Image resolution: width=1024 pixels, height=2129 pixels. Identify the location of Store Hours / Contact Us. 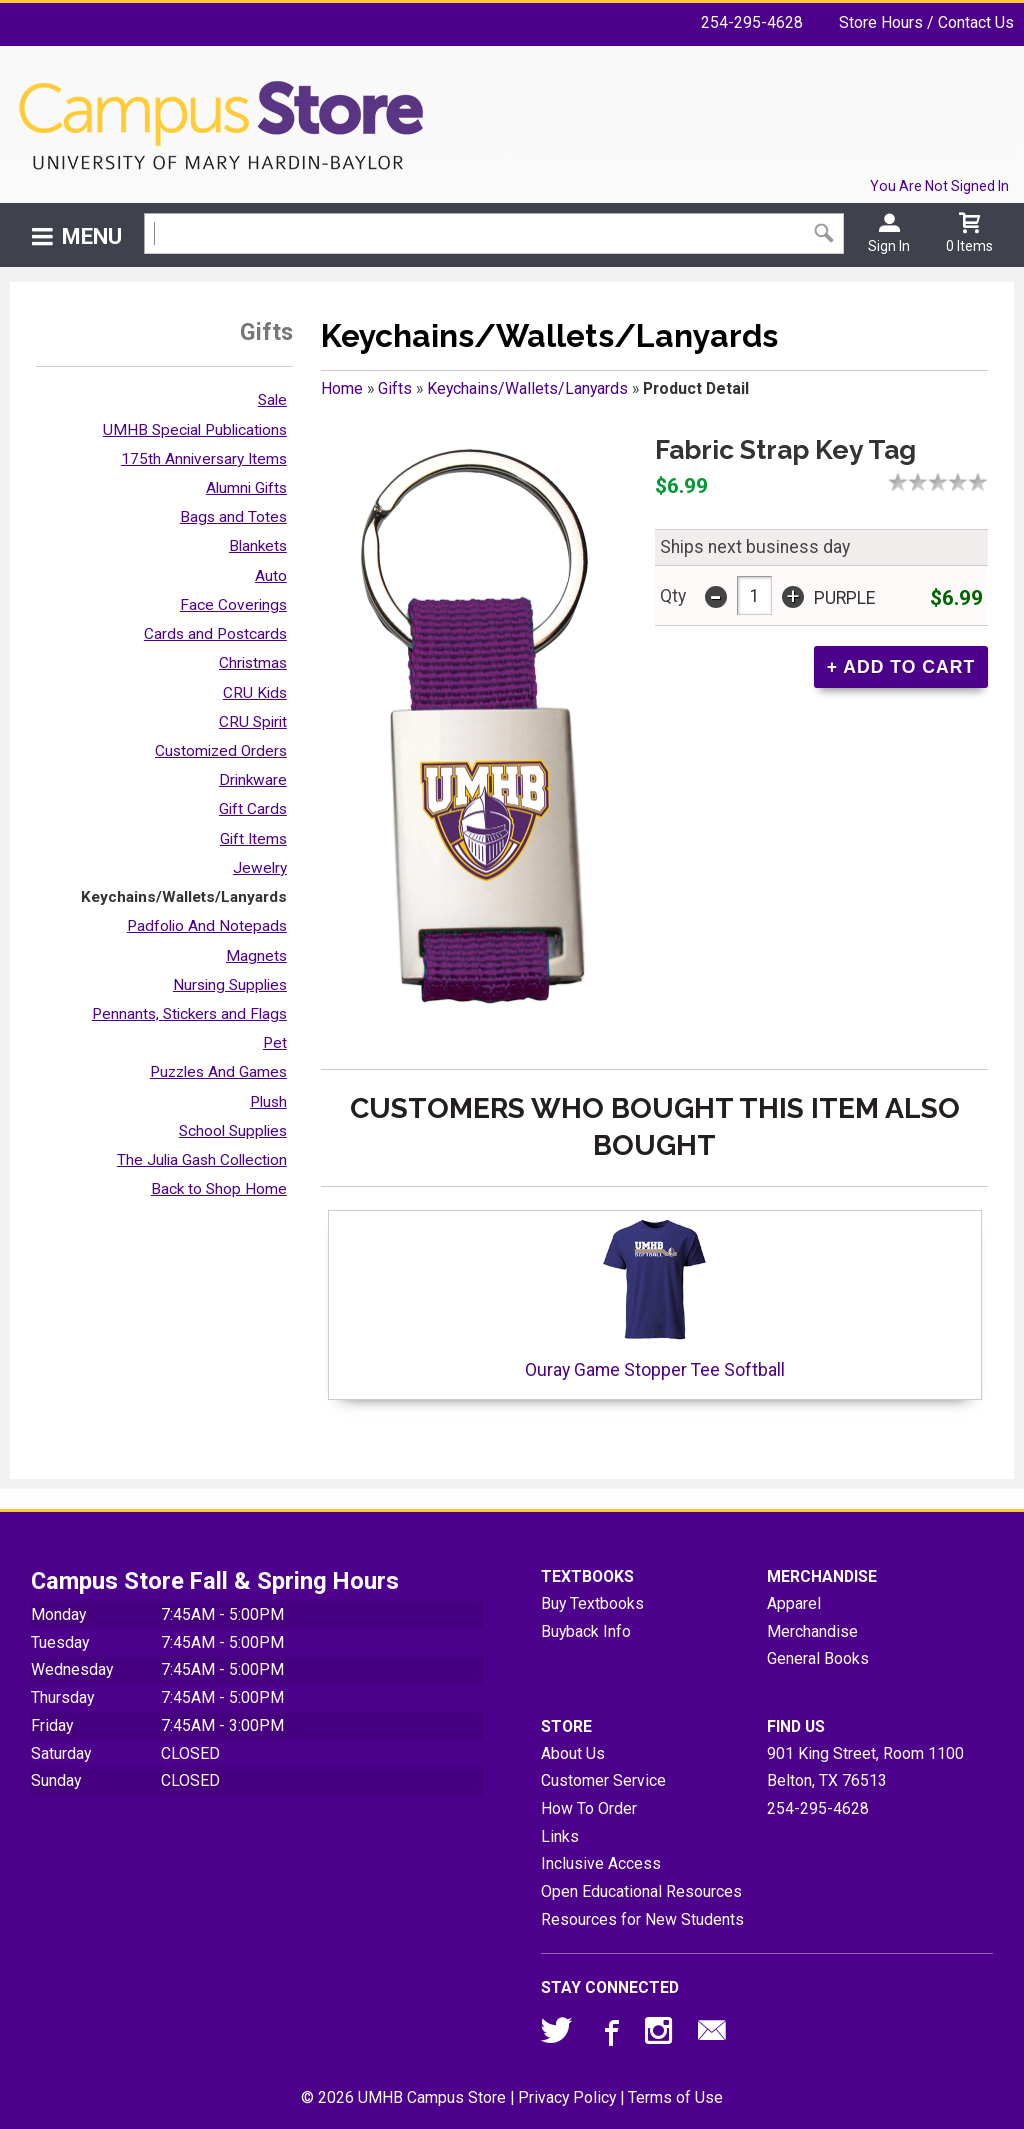
(926, 22).